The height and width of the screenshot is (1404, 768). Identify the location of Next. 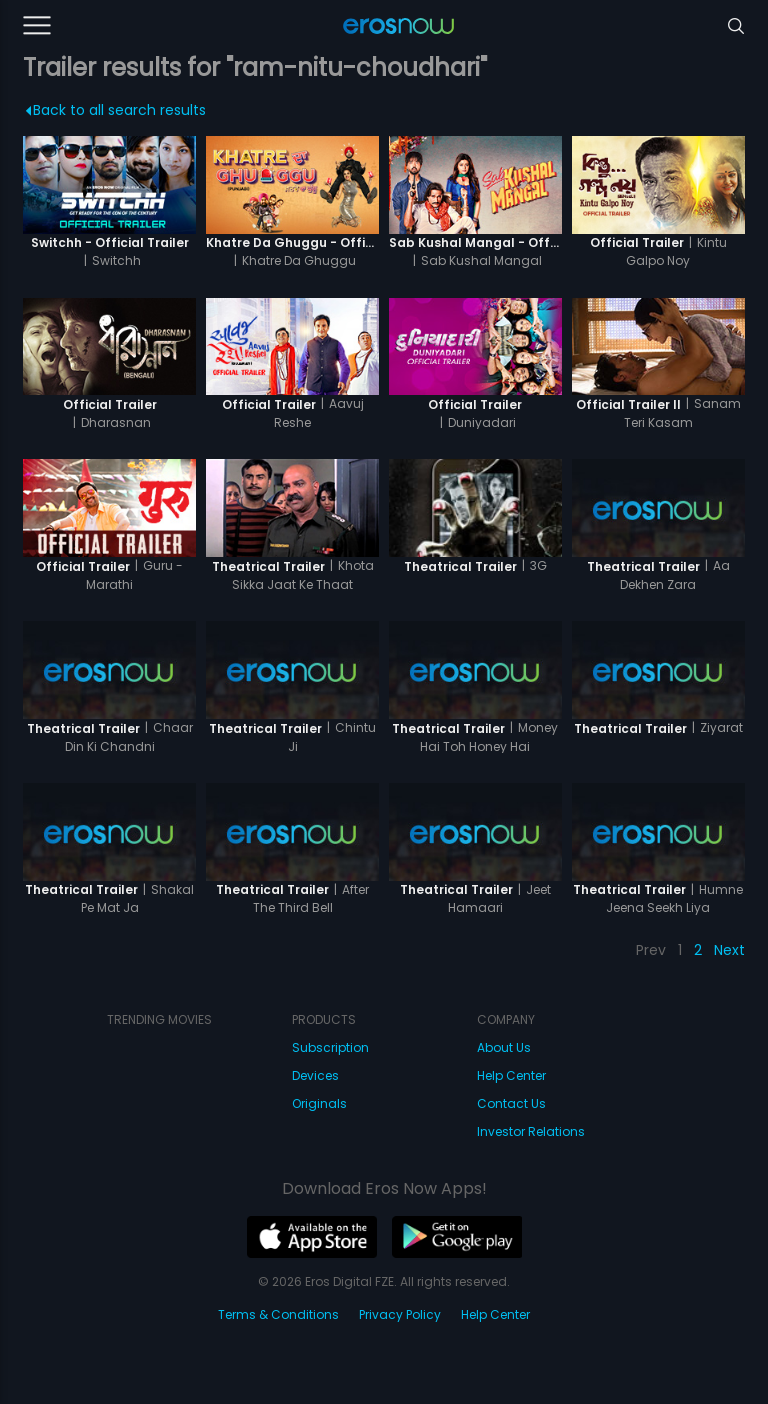
(729, 950).